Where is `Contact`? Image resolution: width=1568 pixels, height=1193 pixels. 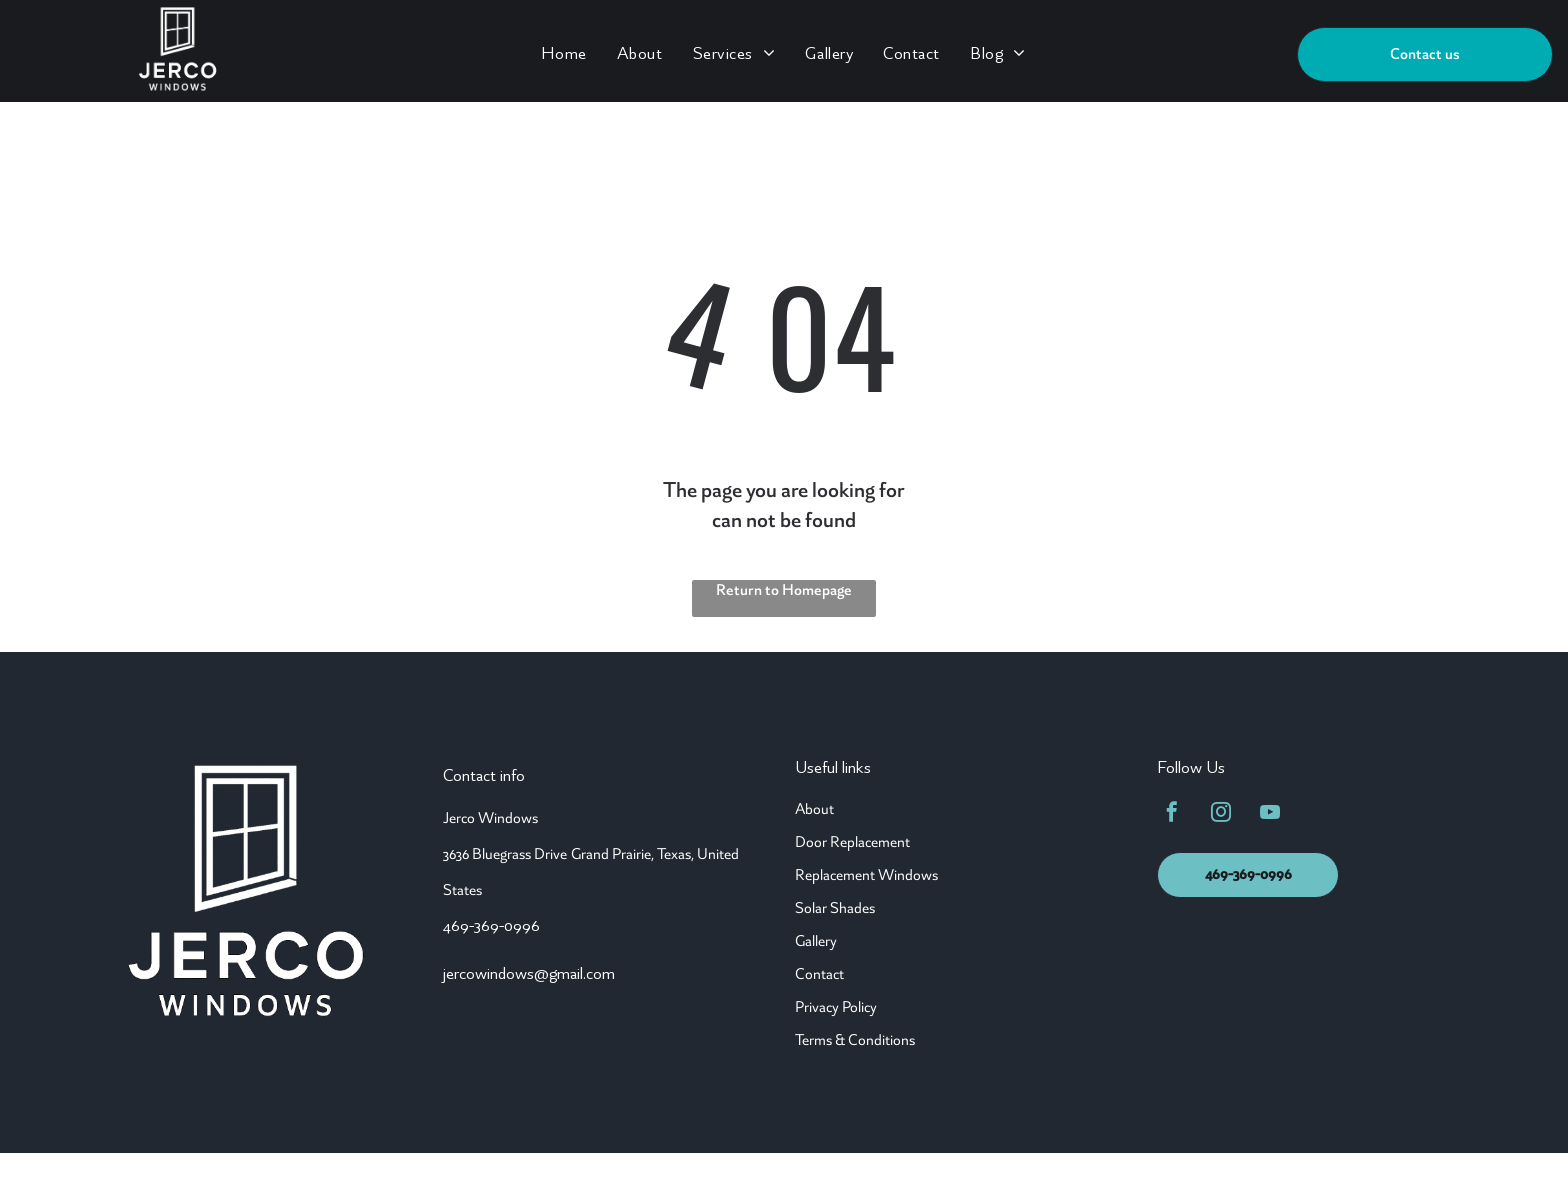
Contact is located at coordinates (819, 974).